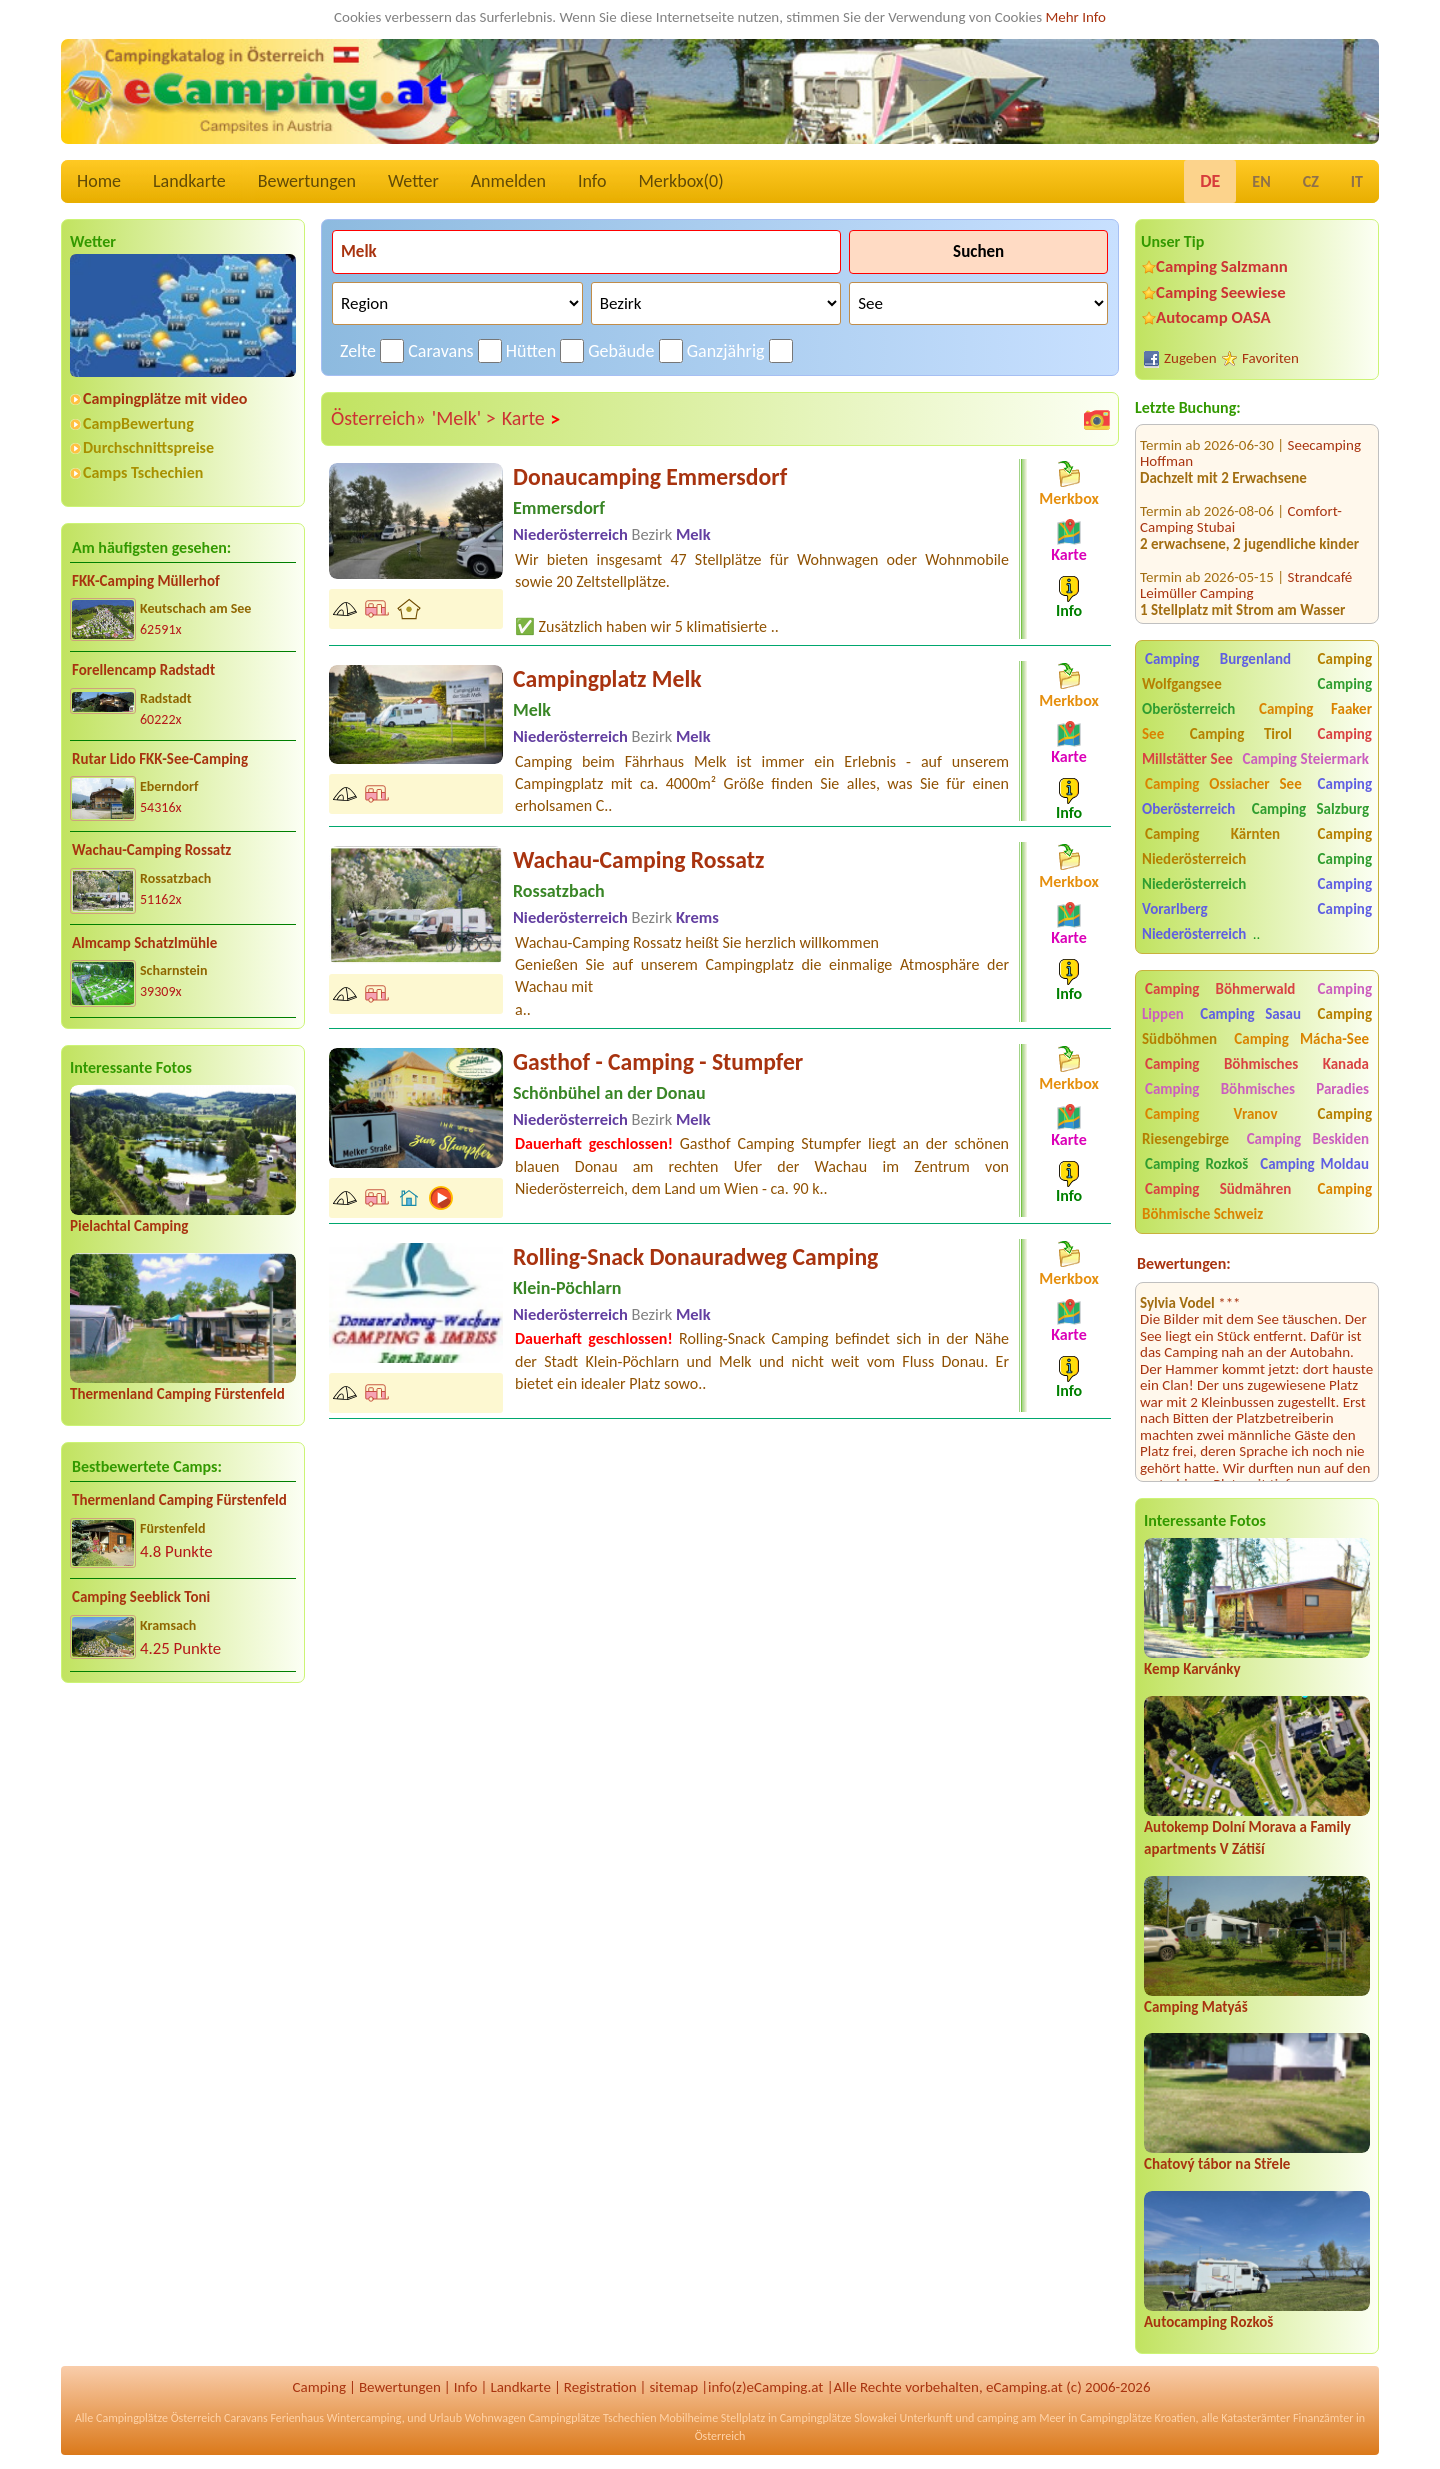  Describe the element at coordinates (1196, 2007) in the screenshot. I see `Camping Matyáš` at that location.